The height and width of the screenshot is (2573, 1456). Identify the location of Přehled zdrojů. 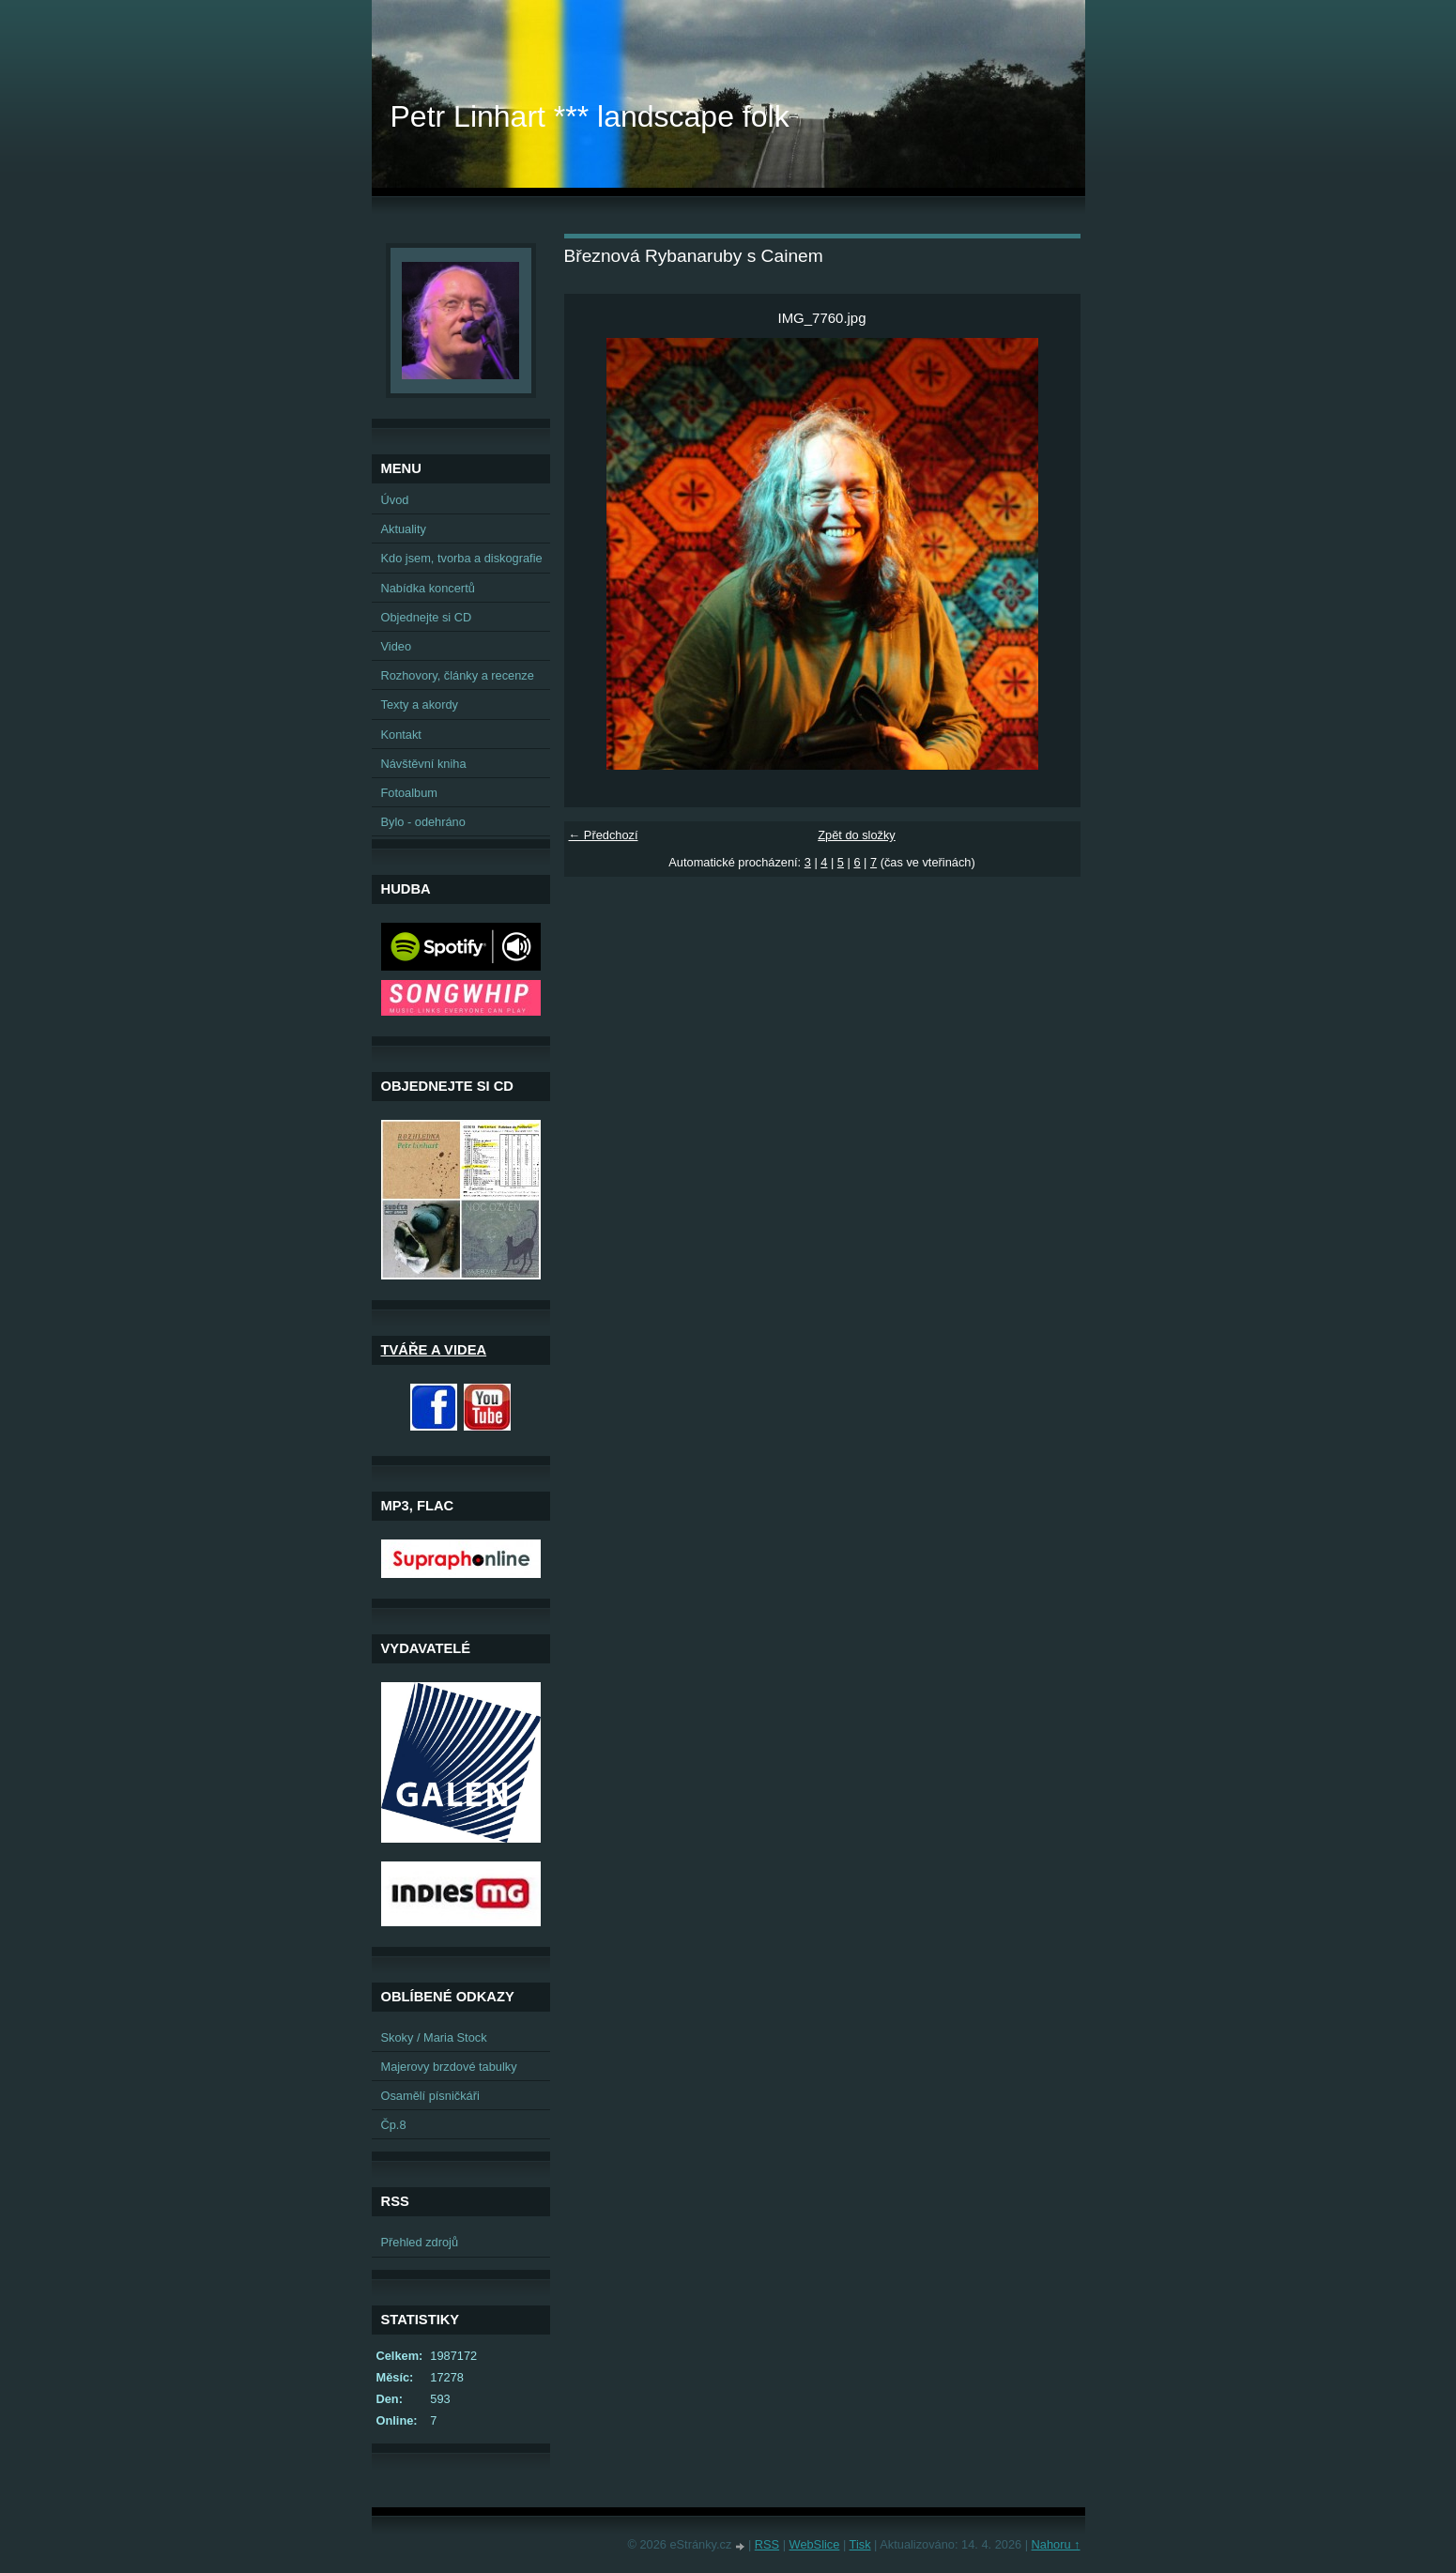
(420, 2242).